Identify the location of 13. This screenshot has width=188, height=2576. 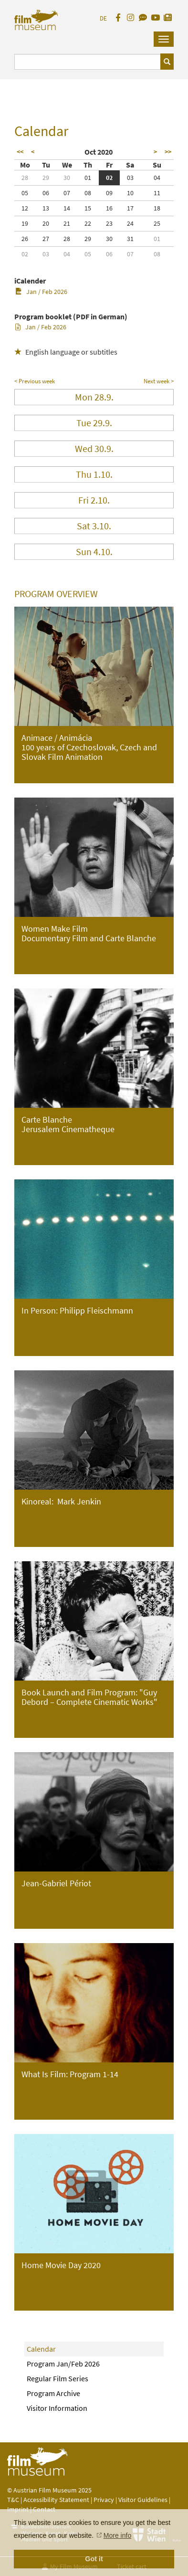
(45, 208).